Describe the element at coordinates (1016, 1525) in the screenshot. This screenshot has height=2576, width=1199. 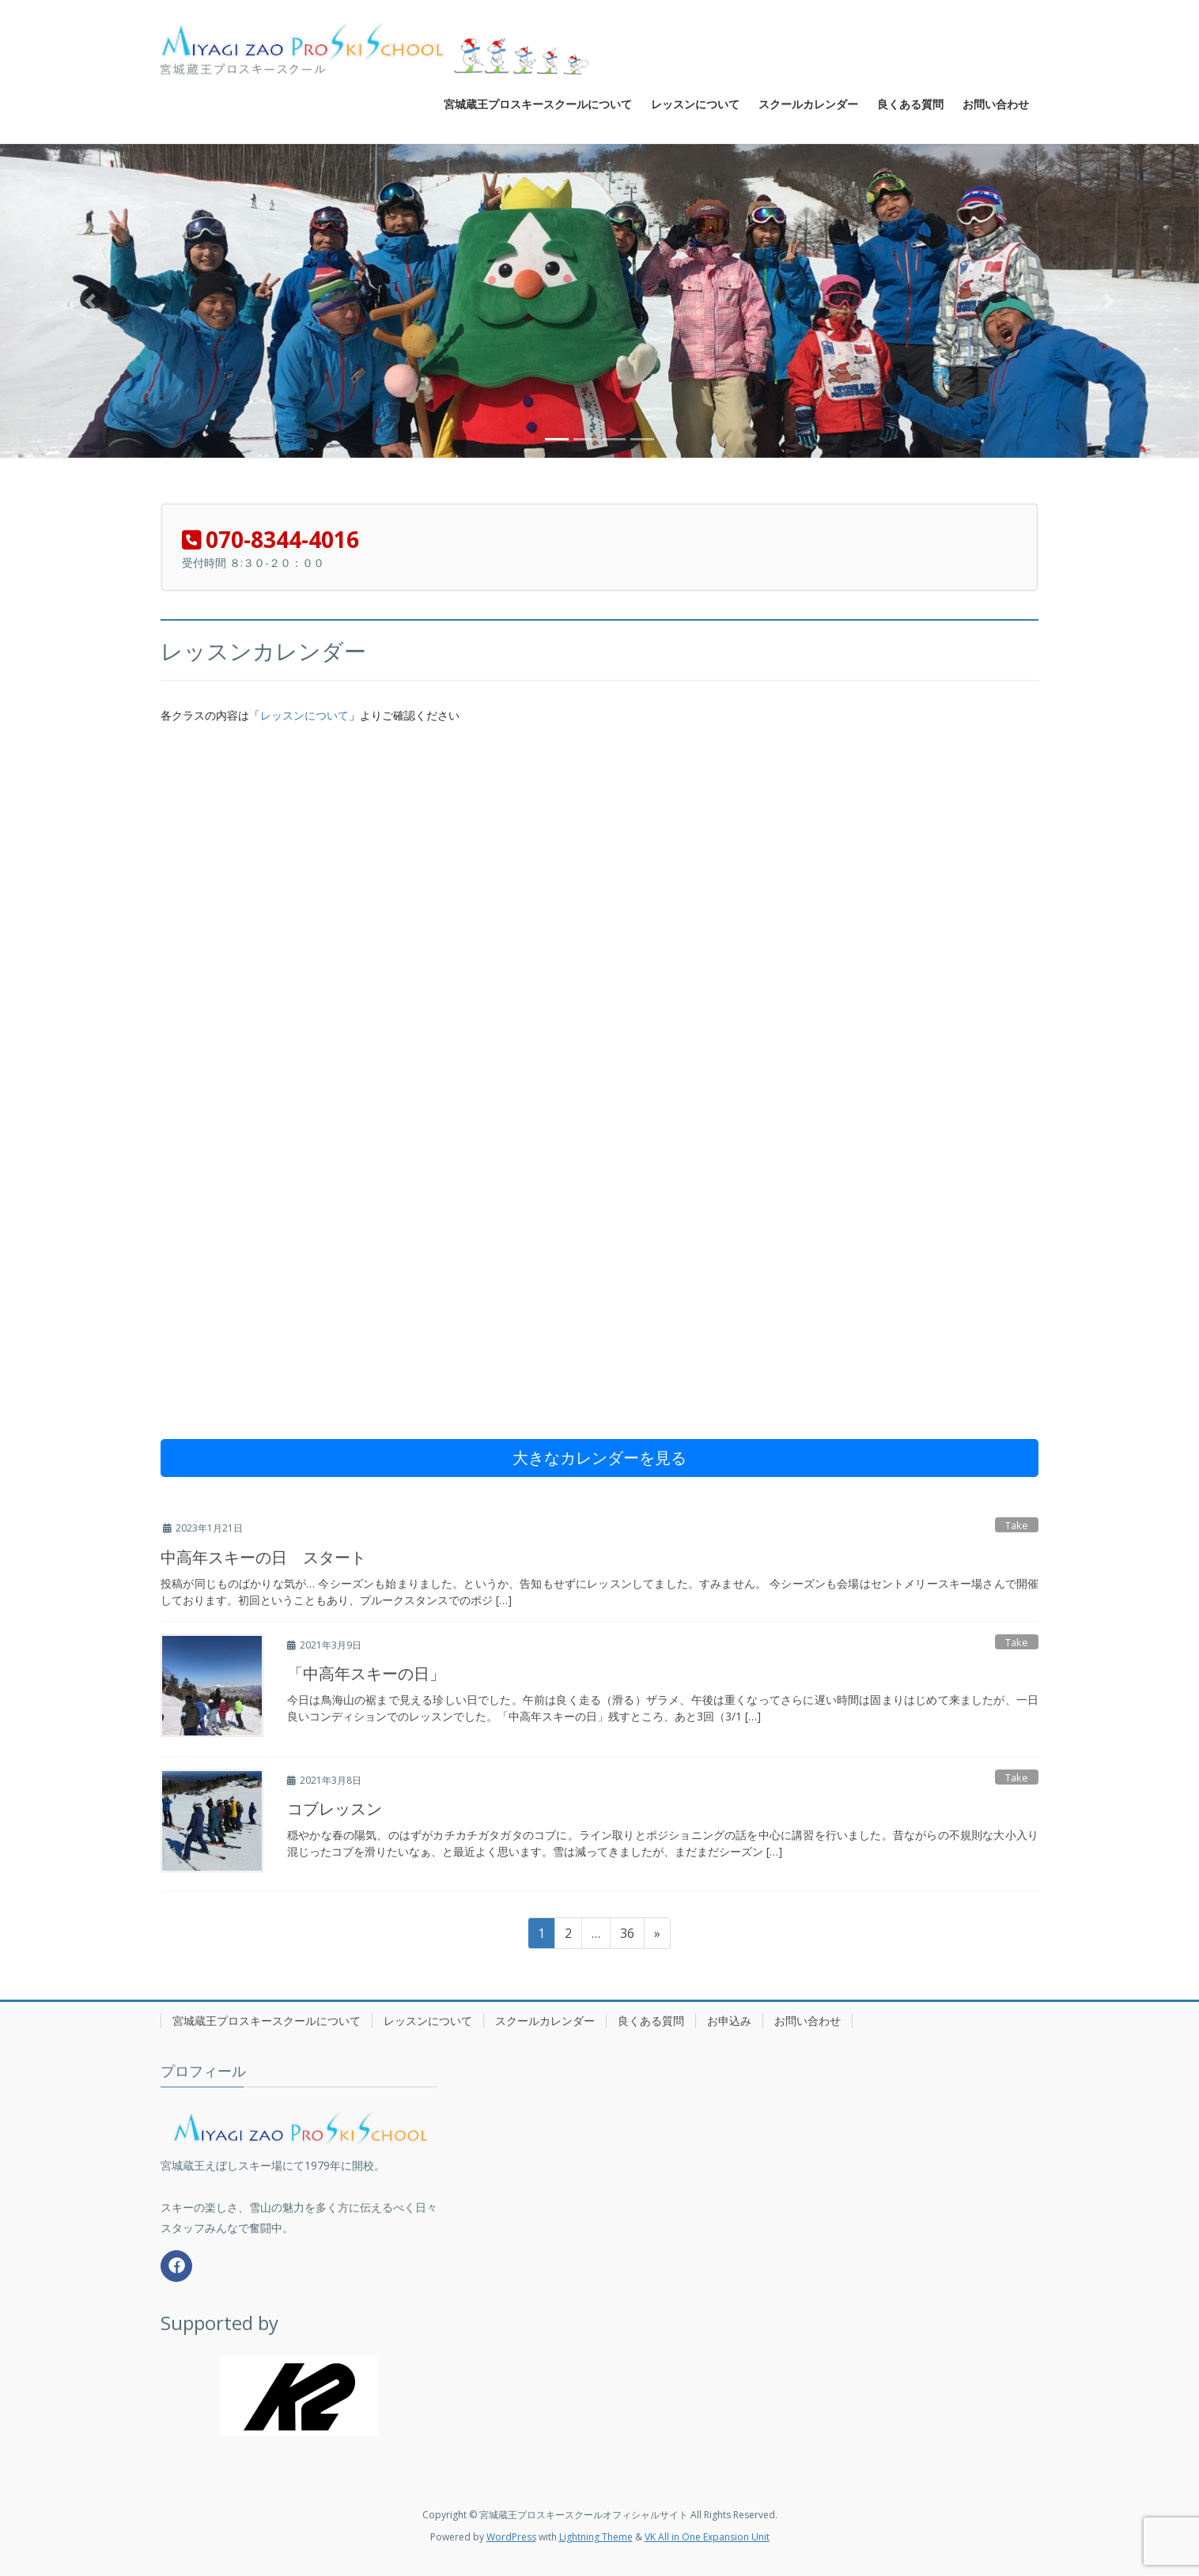
I see `Take` at that location.